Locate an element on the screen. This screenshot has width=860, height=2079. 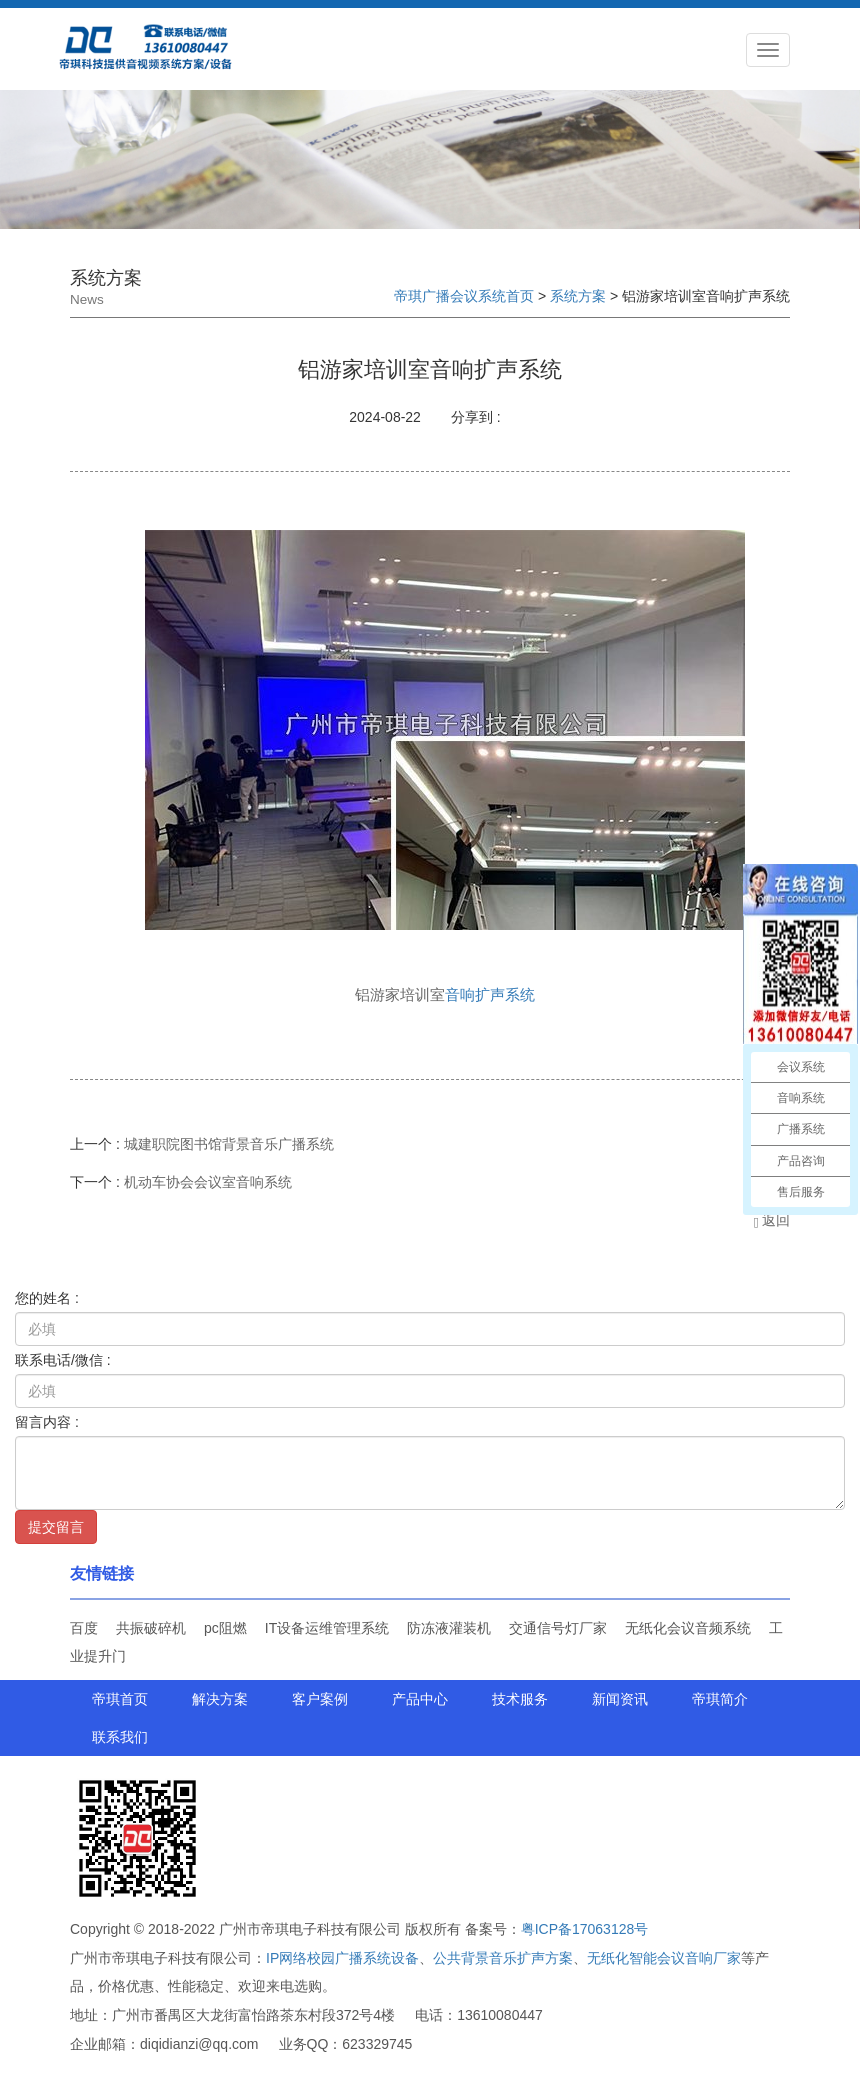
机动车协会会议室音响系统 is located at coordinates (208, 1182).